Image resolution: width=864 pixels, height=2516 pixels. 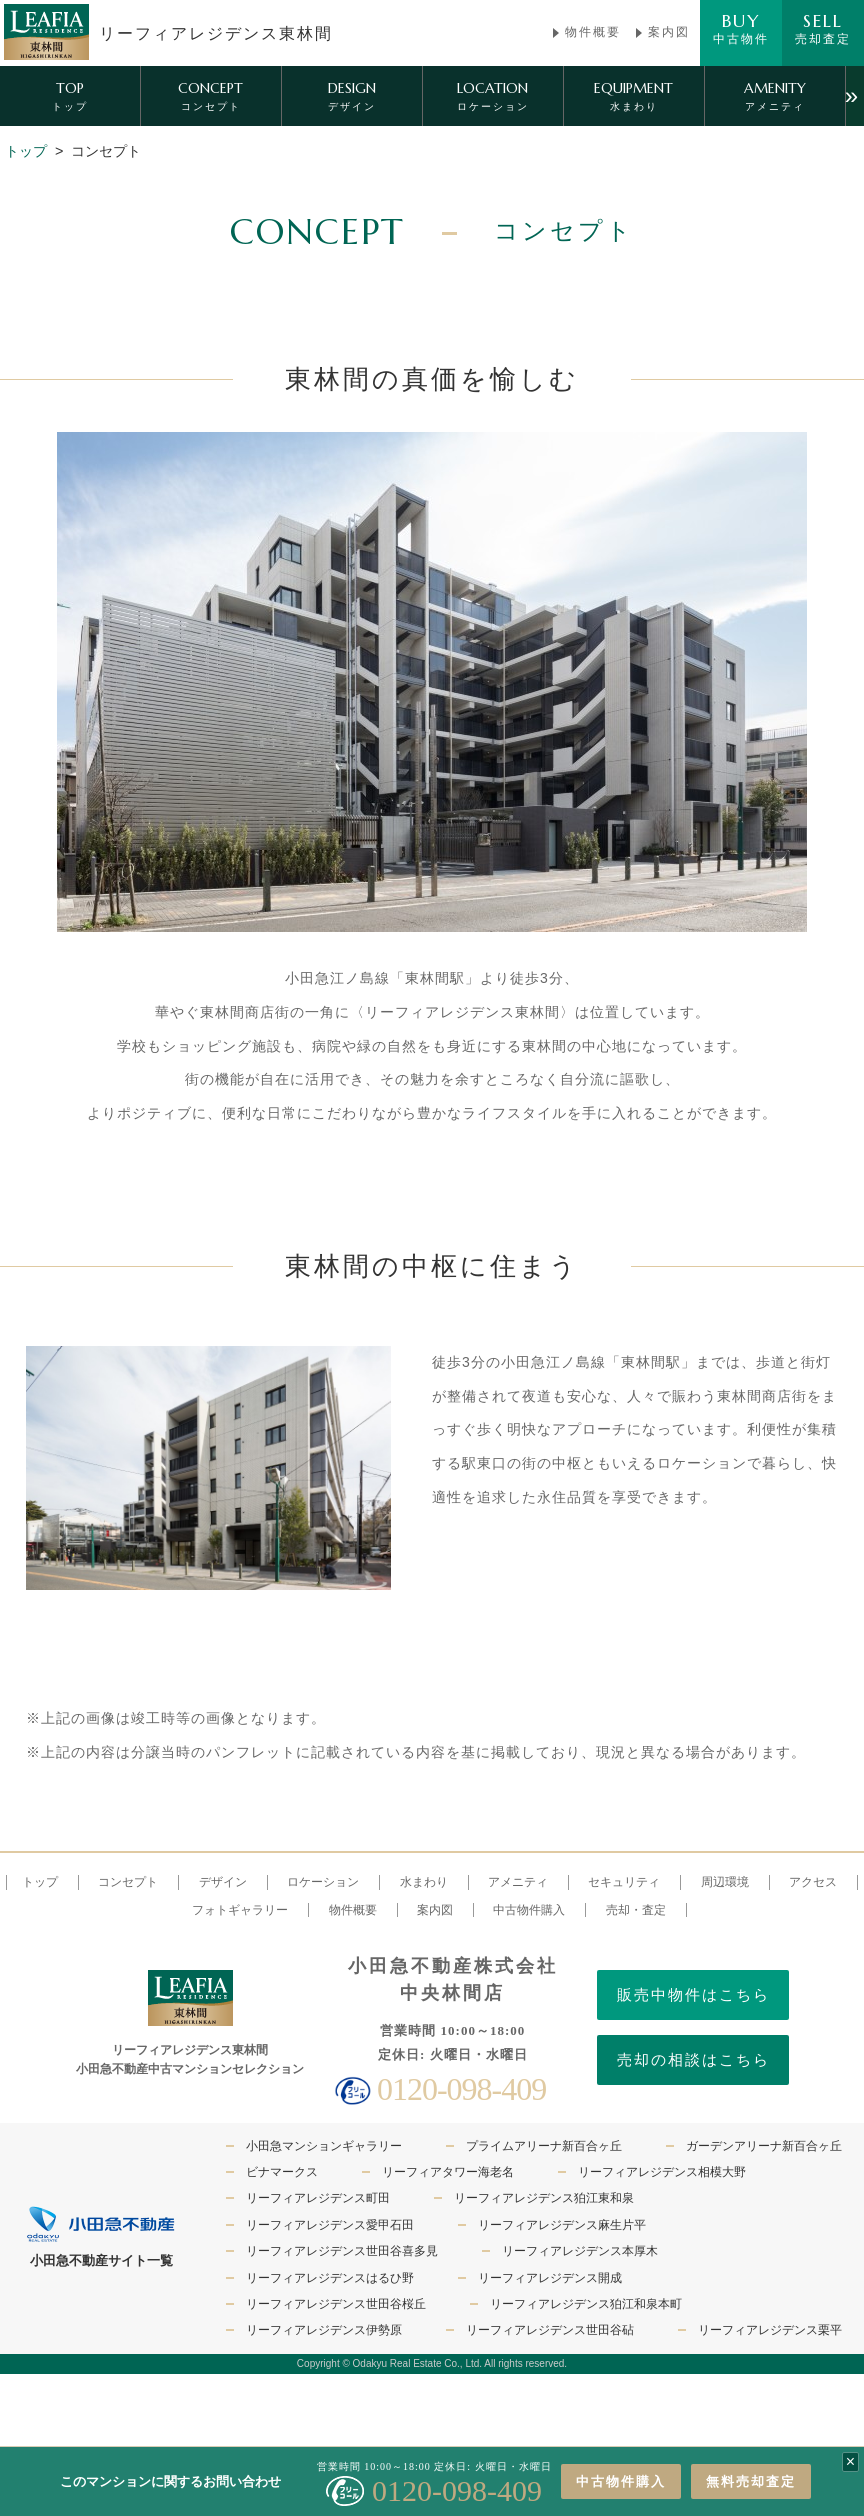 I want to click on プライムアリーナ新百合ヶ丘, so click(x=544, y=2146).